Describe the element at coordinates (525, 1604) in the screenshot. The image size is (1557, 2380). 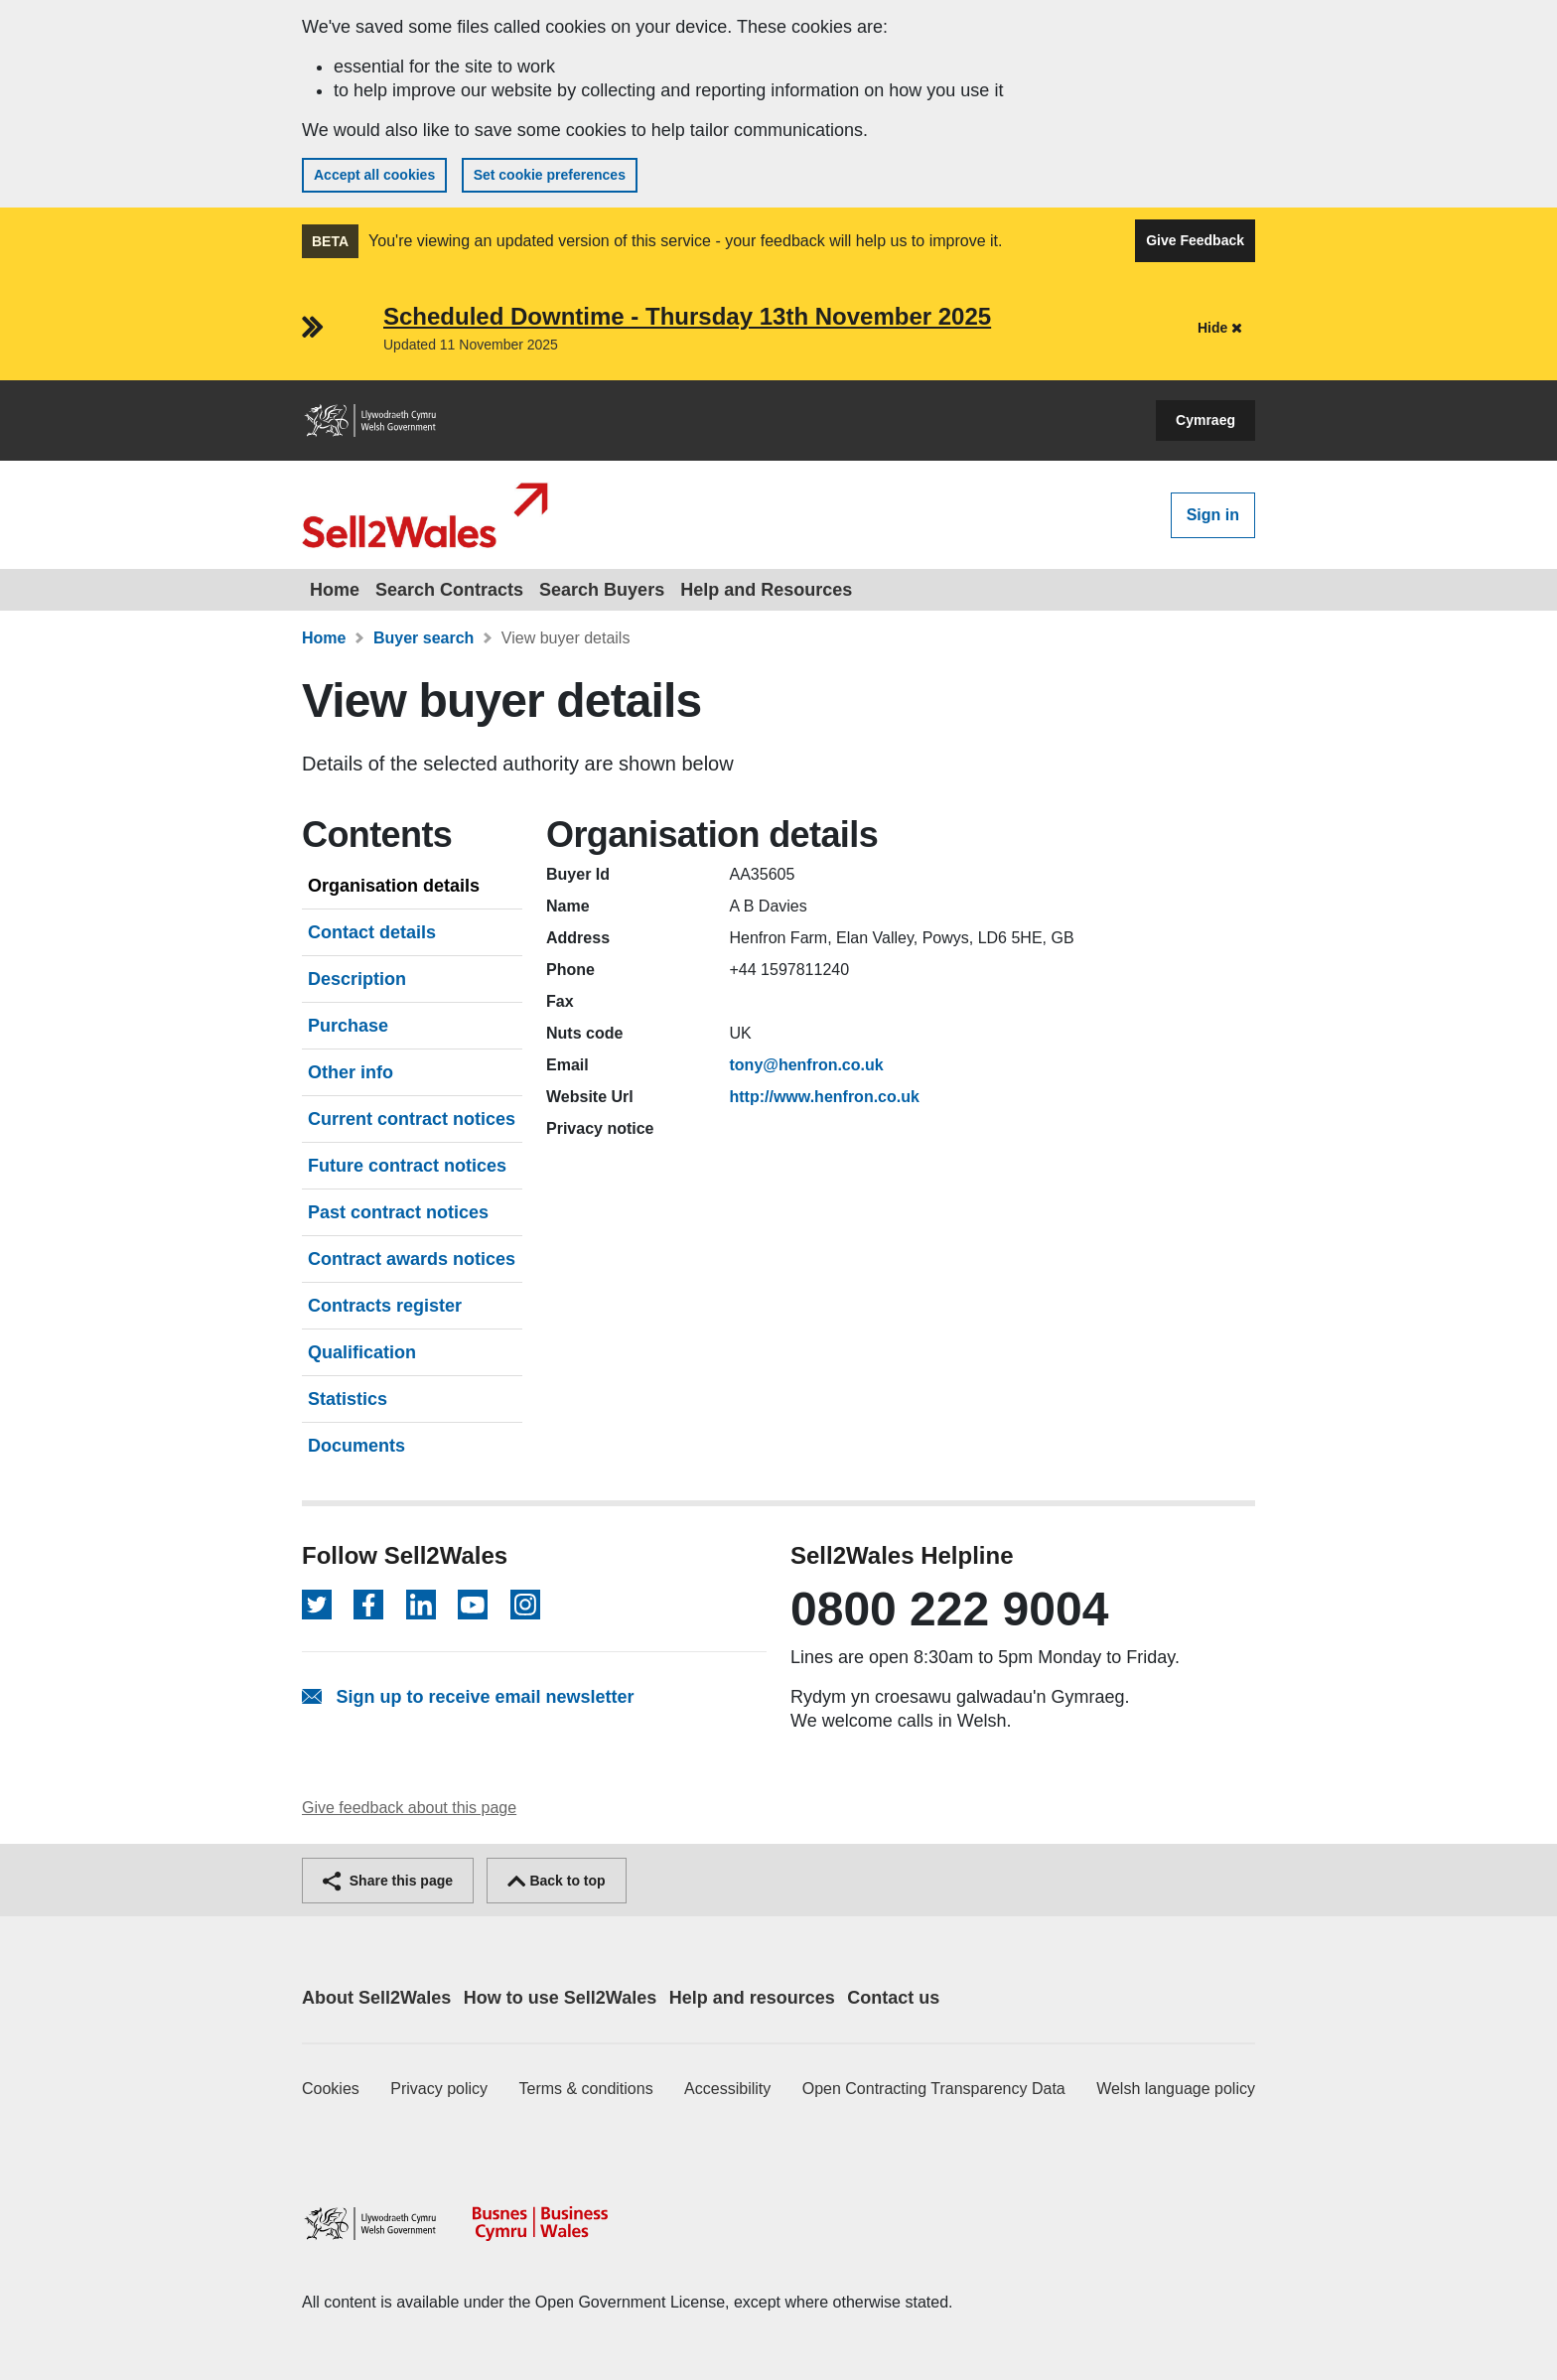
I see `[Follow on Instagram]` at that location.